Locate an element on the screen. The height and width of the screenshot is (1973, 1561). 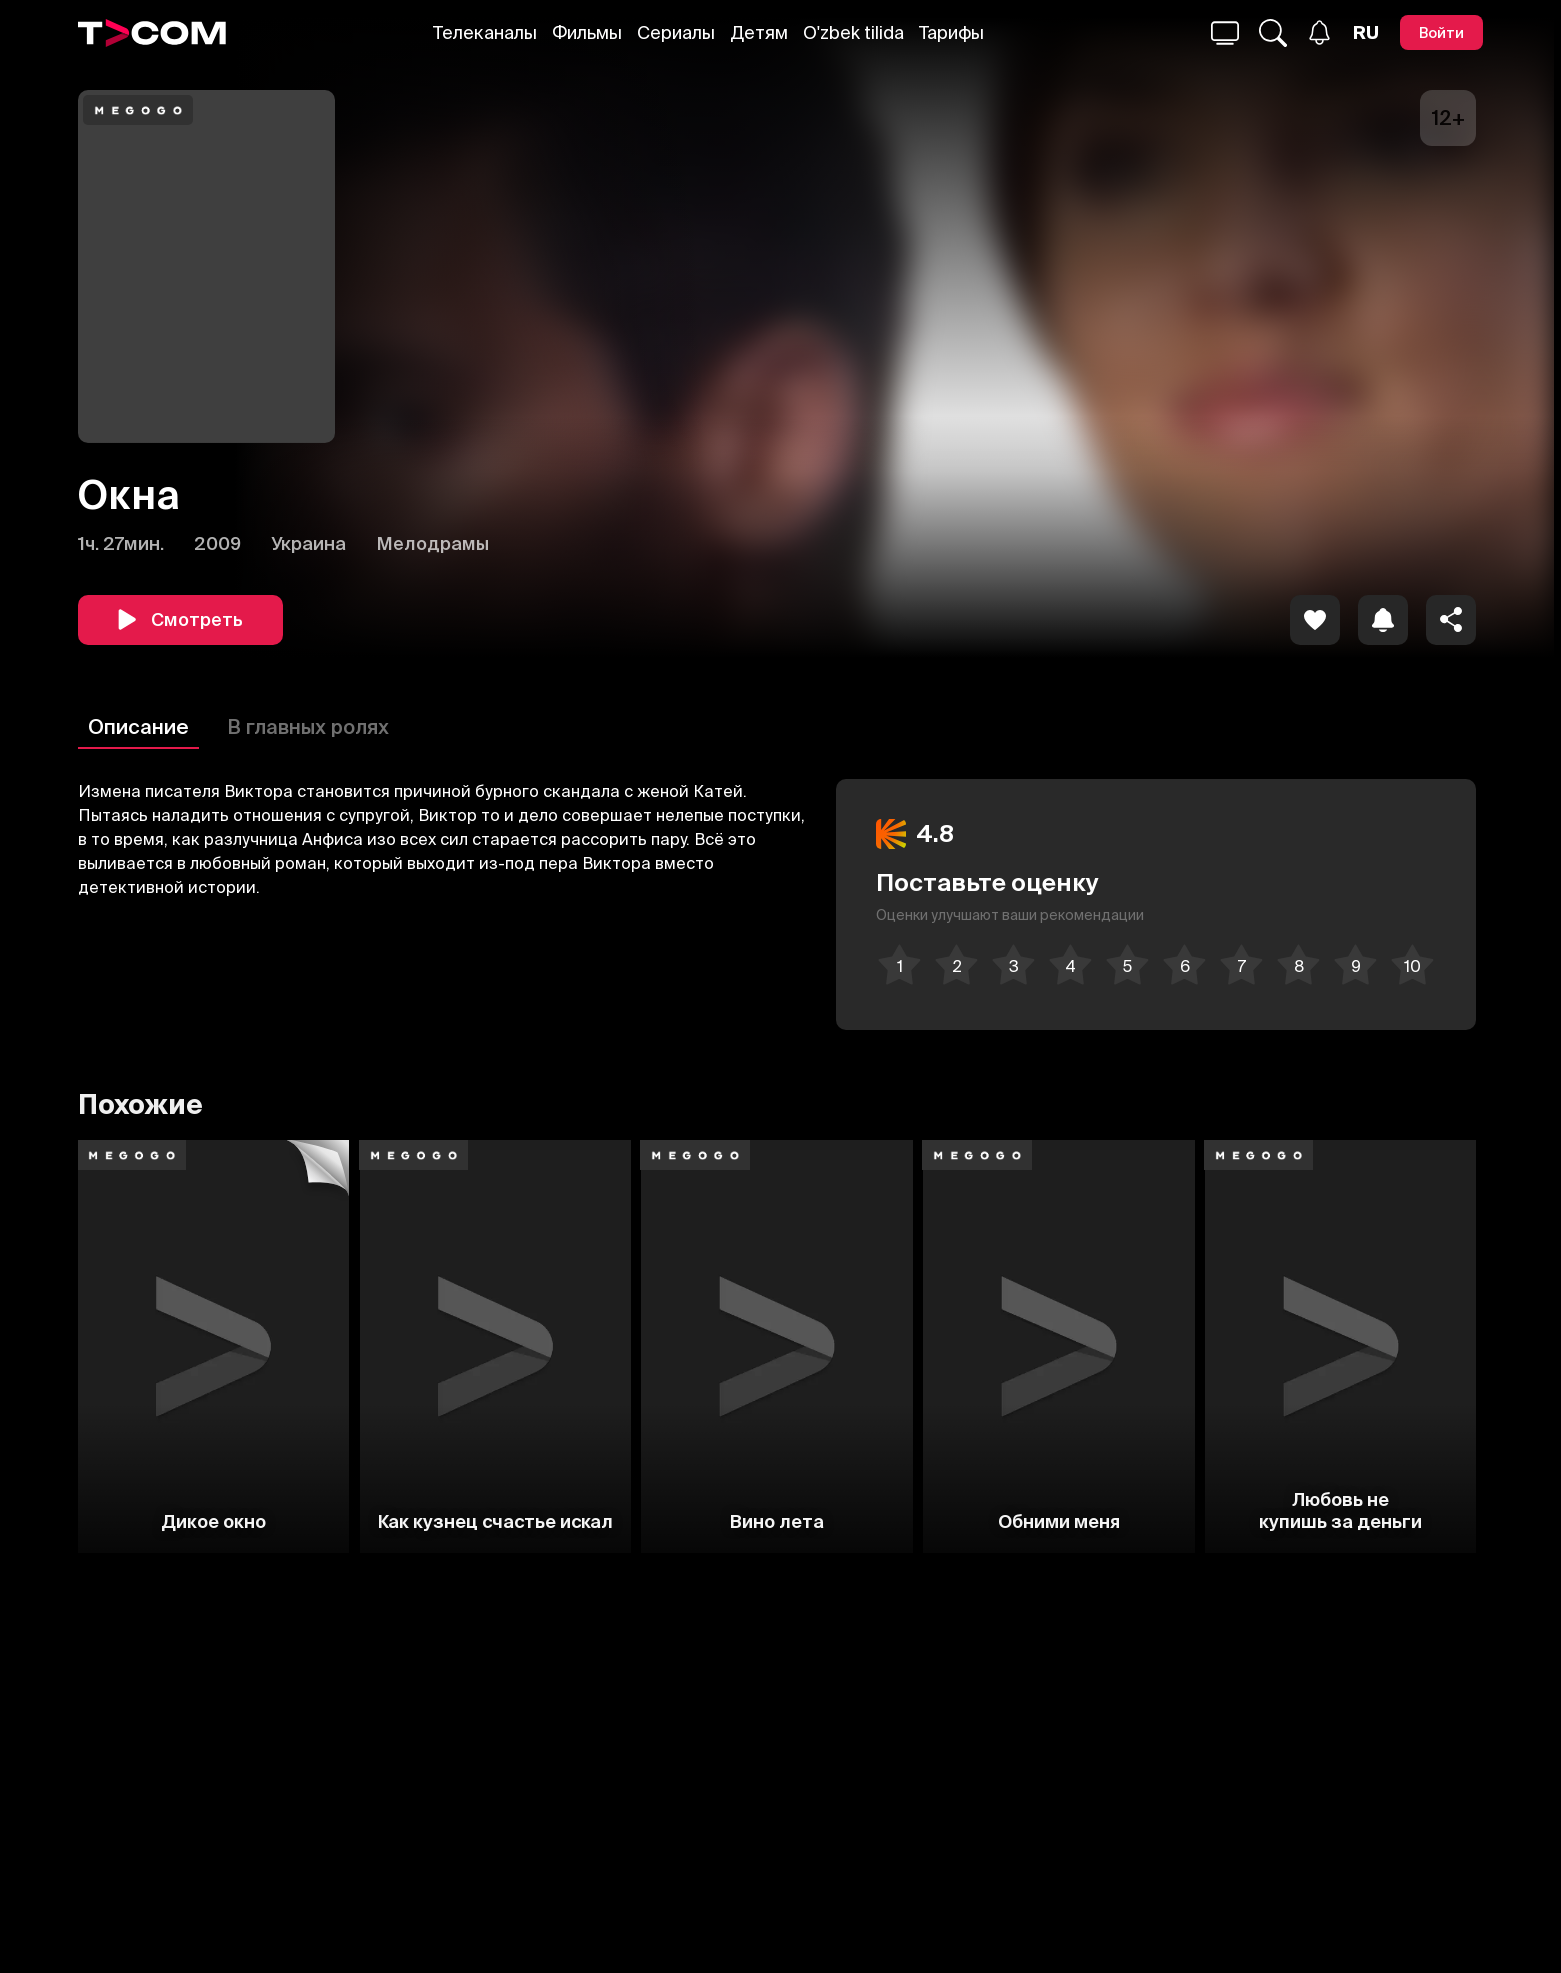
Сериалы is located at coordinates (676, 32).